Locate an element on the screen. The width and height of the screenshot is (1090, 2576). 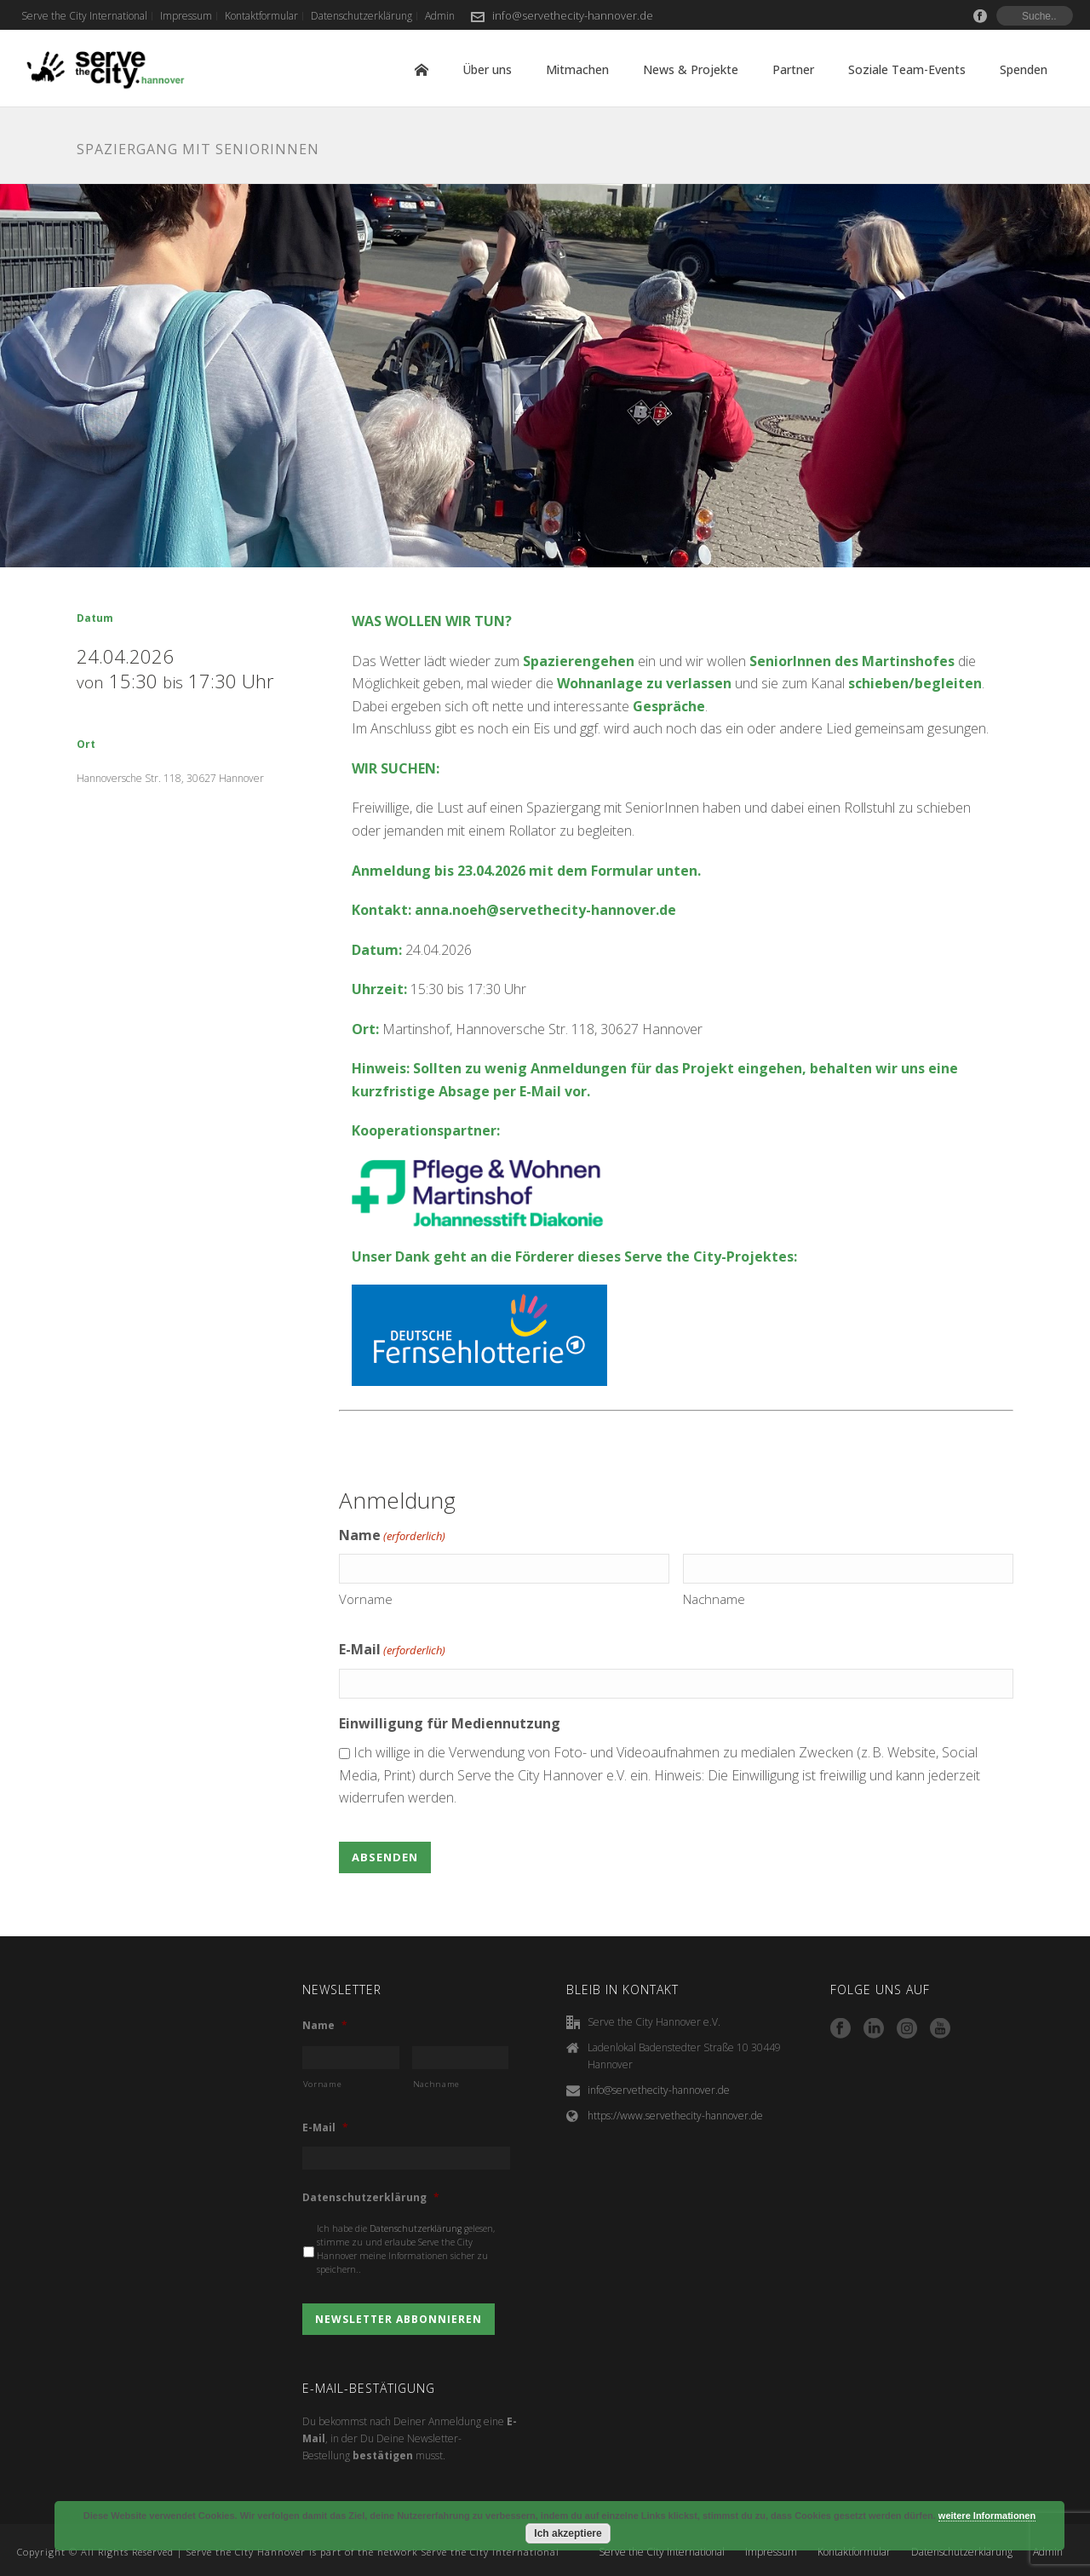
Kontaktformular is located at coordinates (854, 2552).